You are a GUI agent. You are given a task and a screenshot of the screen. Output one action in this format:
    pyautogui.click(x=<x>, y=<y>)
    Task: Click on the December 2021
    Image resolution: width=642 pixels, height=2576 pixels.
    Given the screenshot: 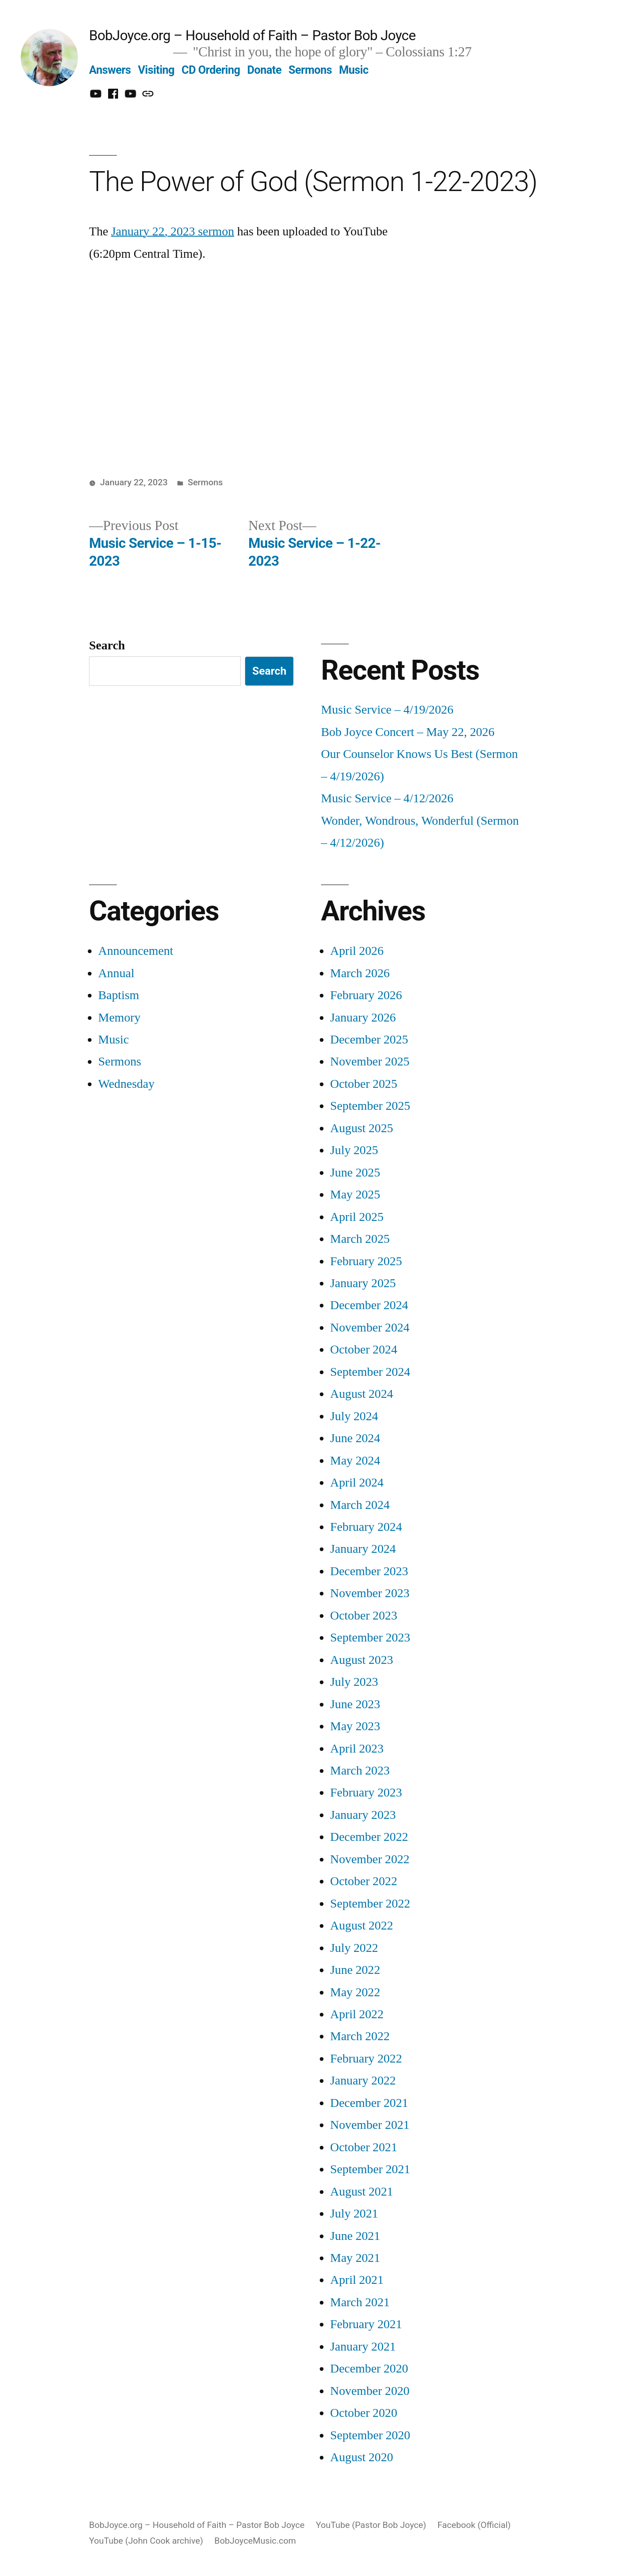 What is the action you would take?
    pyautogui.click(x=369, y=2103)
    